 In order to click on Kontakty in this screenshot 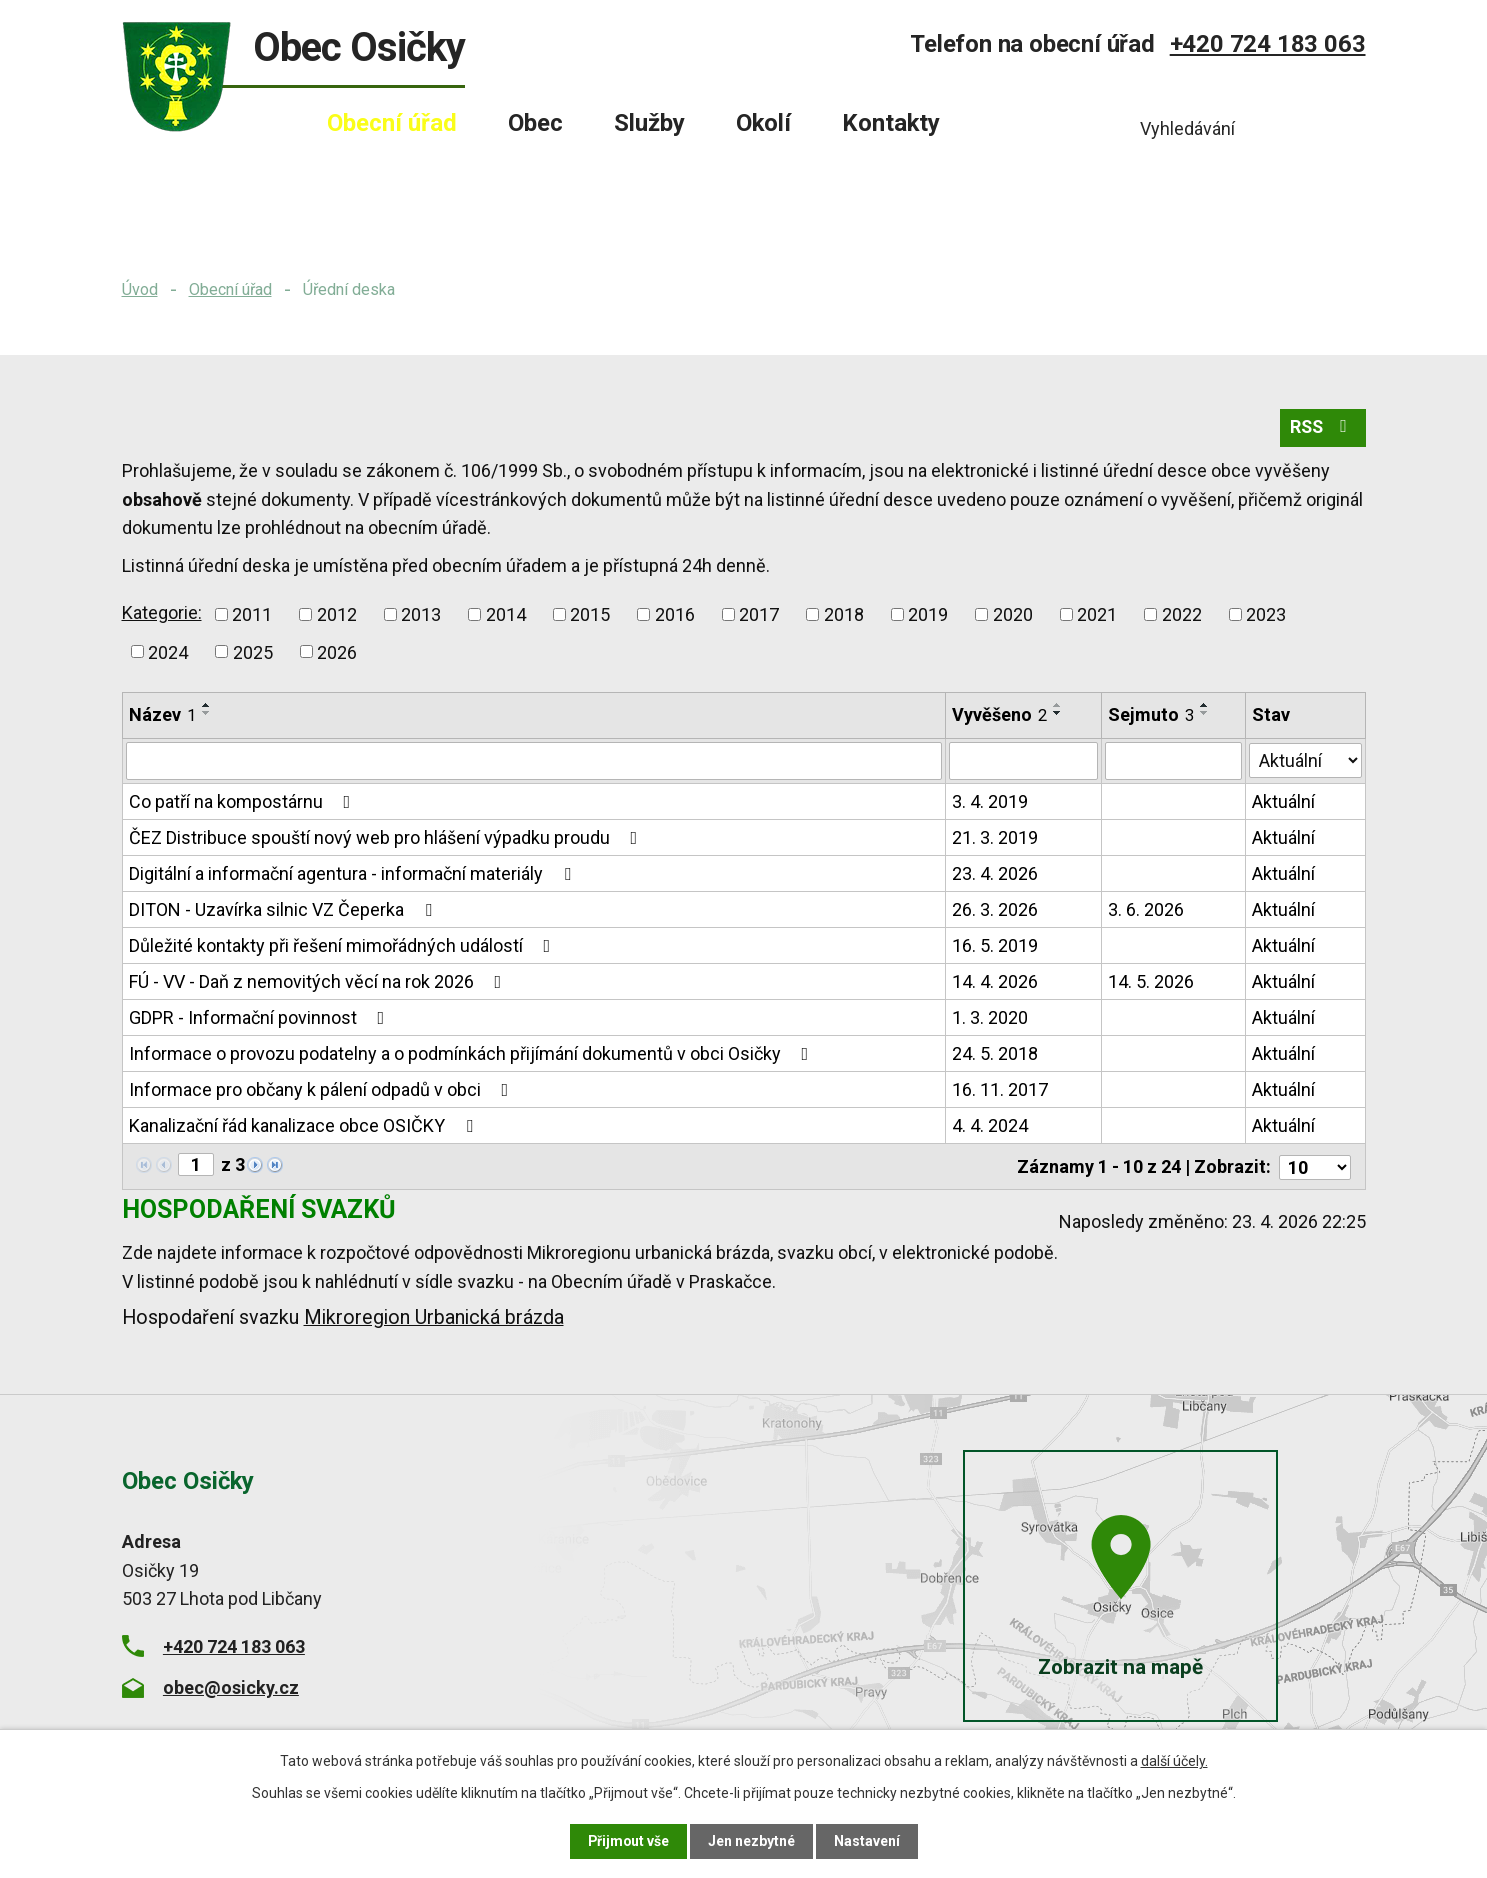, I will do `click(891, 123)`.